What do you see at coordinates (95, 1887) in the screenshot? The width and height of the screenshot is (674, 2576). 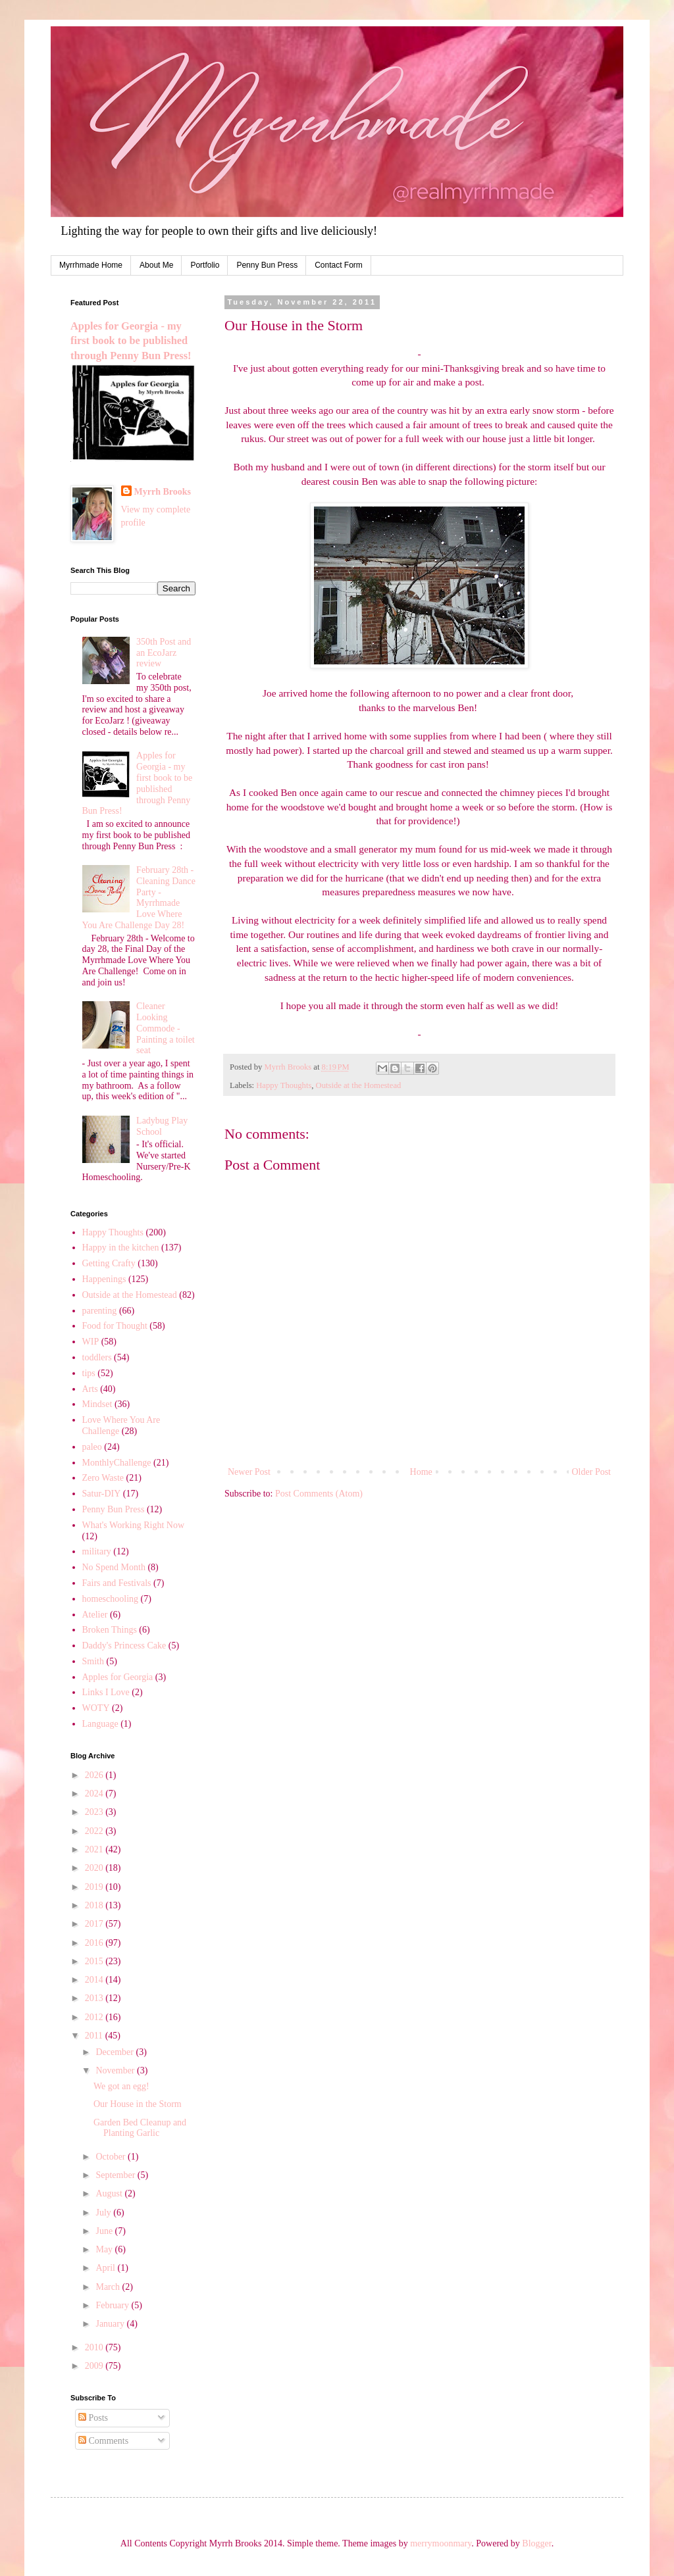 I see `2019` at bounding box center [95, 1887].